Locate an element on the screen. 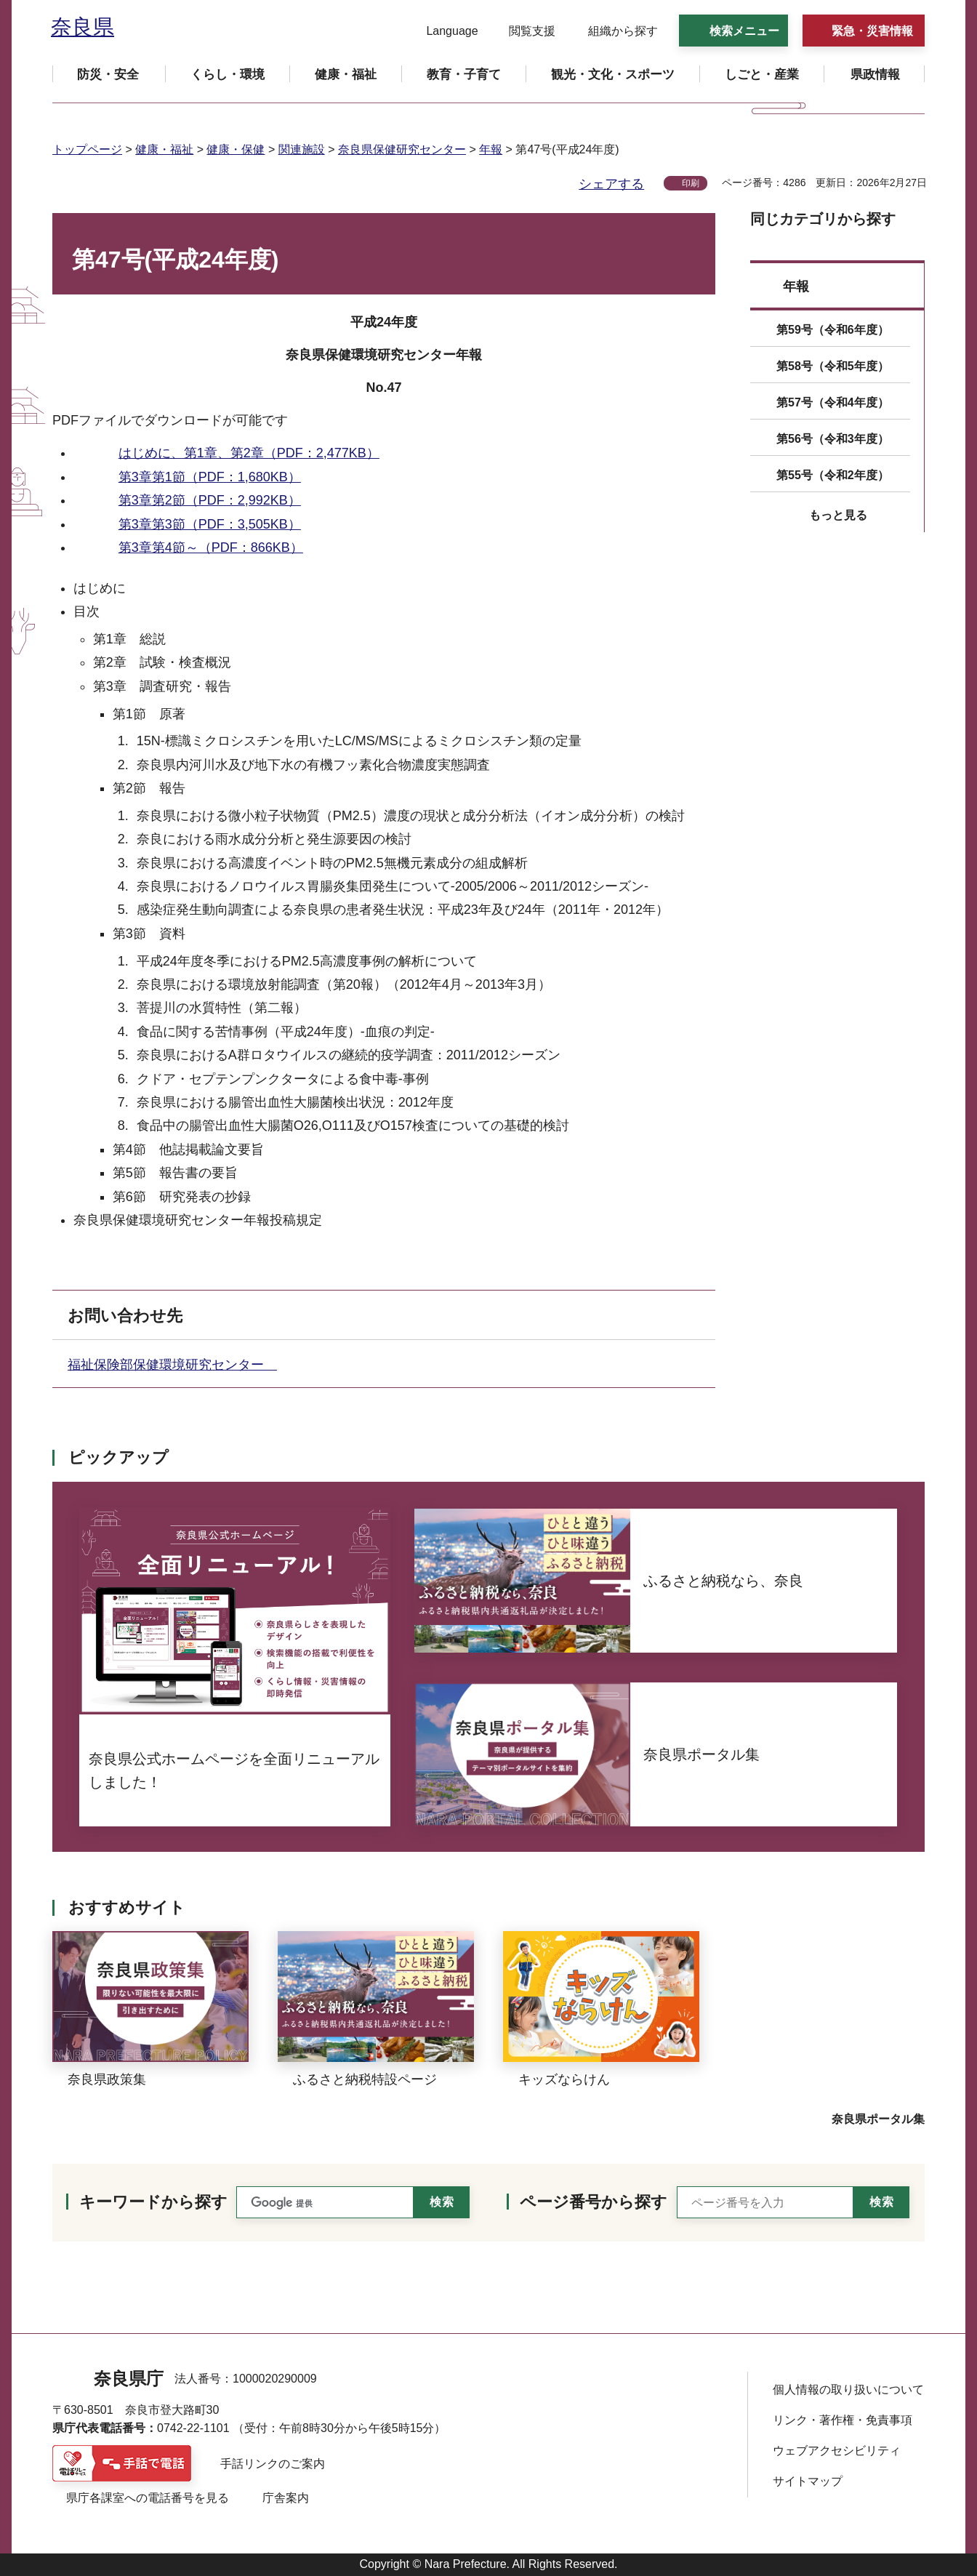  奈良県保健研究センター is located at coordinates (402, 149).